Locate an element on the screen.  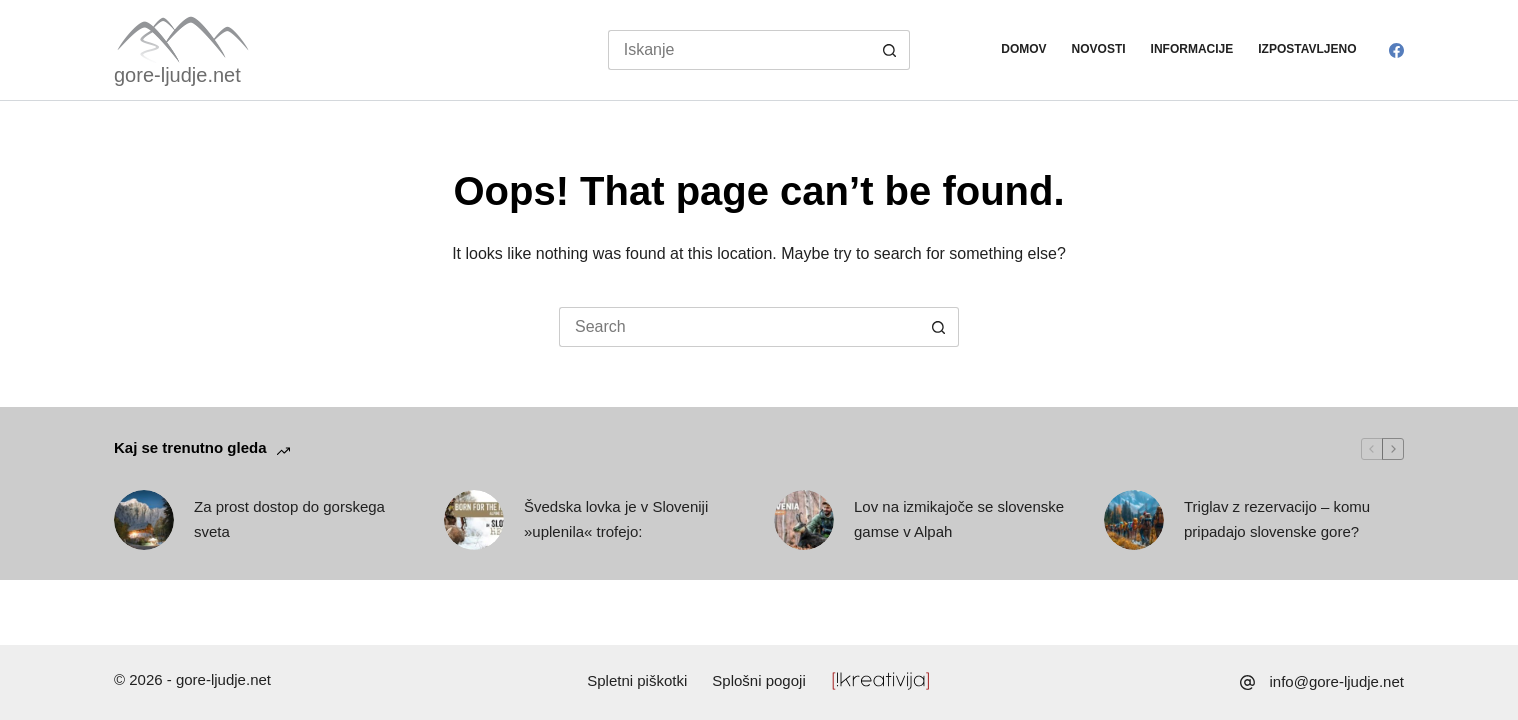
[Search for...] is located at coordinates (739, 50).